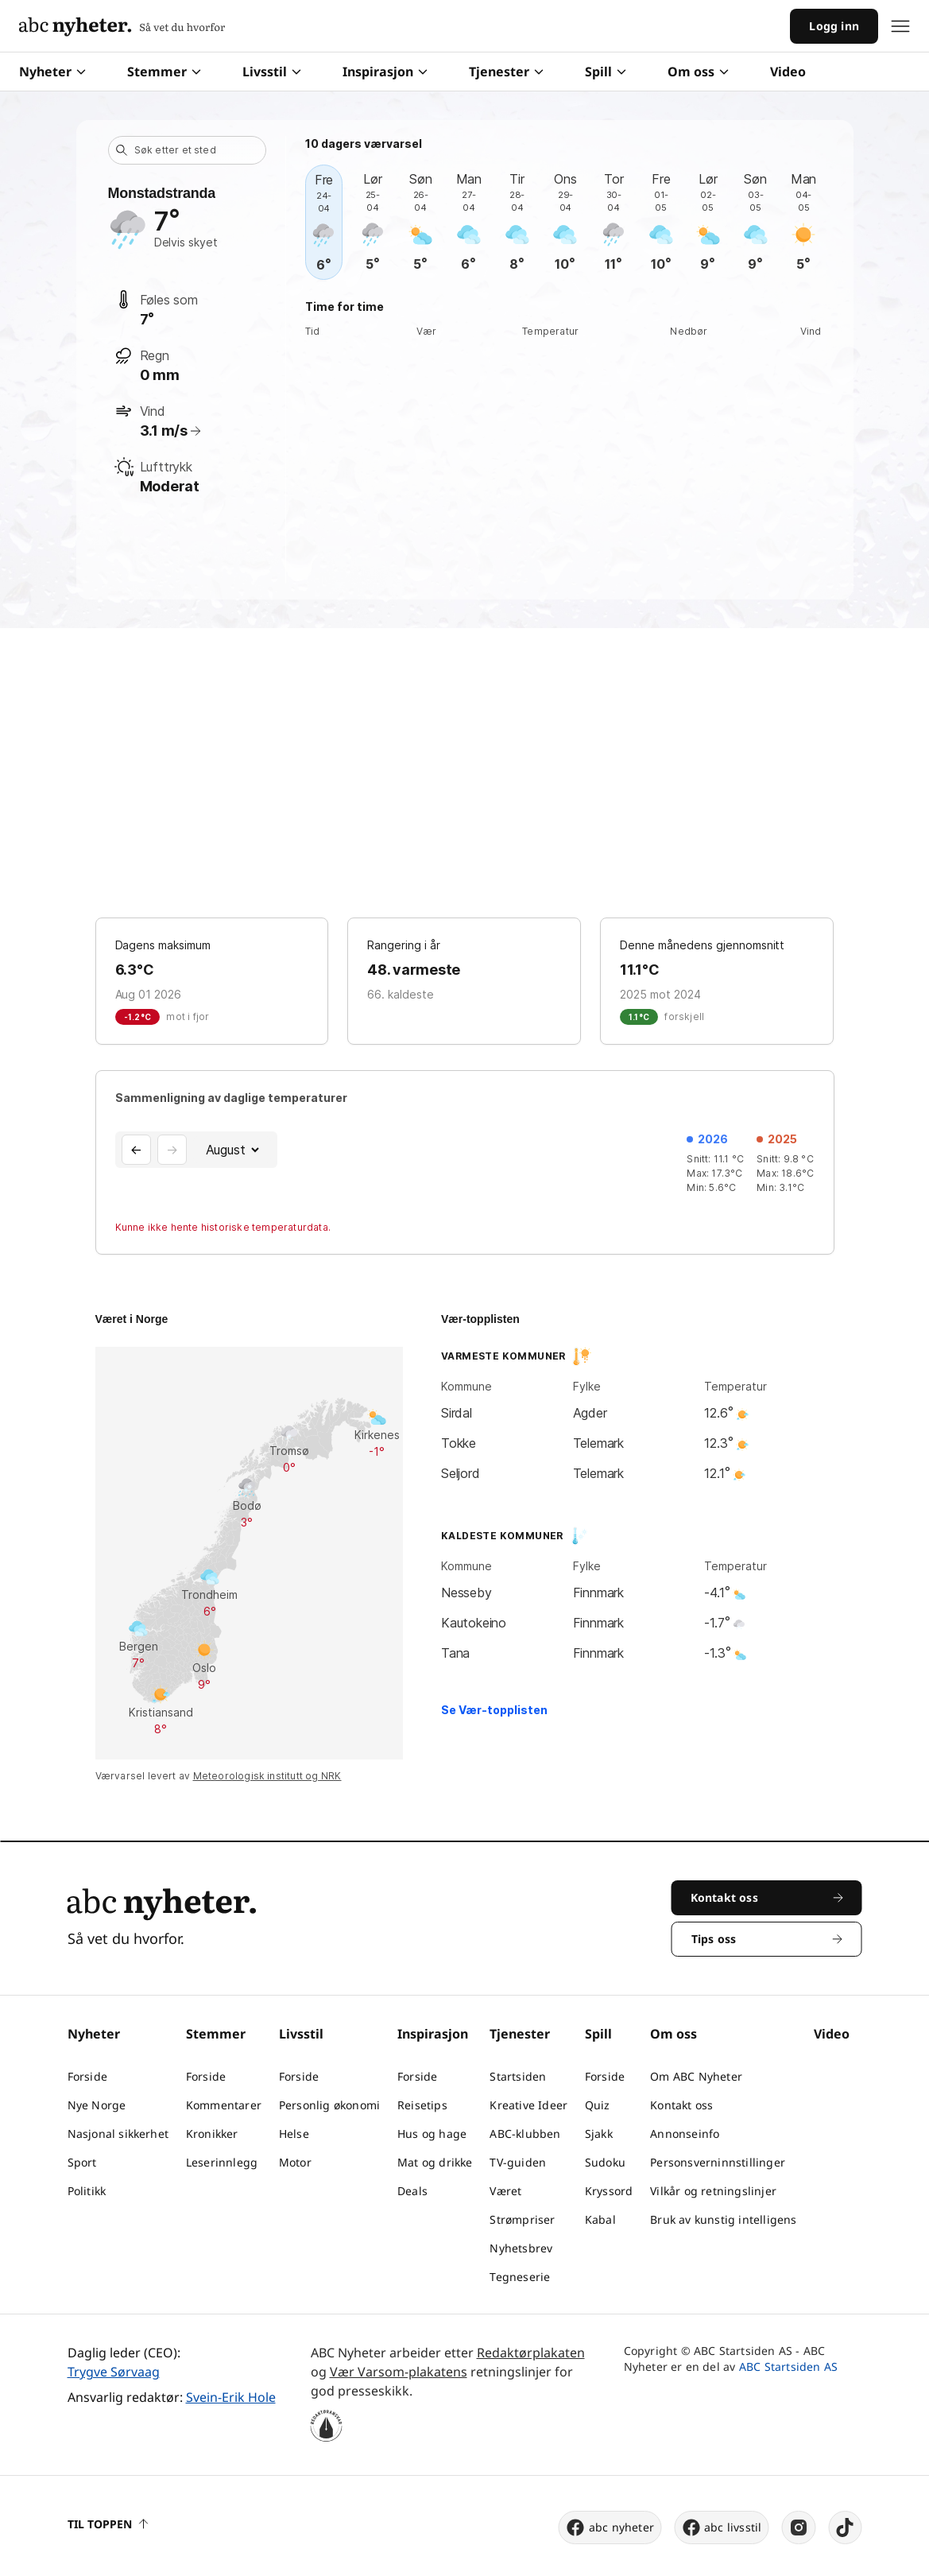 This screenshot has width=929, height=2576. I want to click on Sjakk, so click(599, 2133).